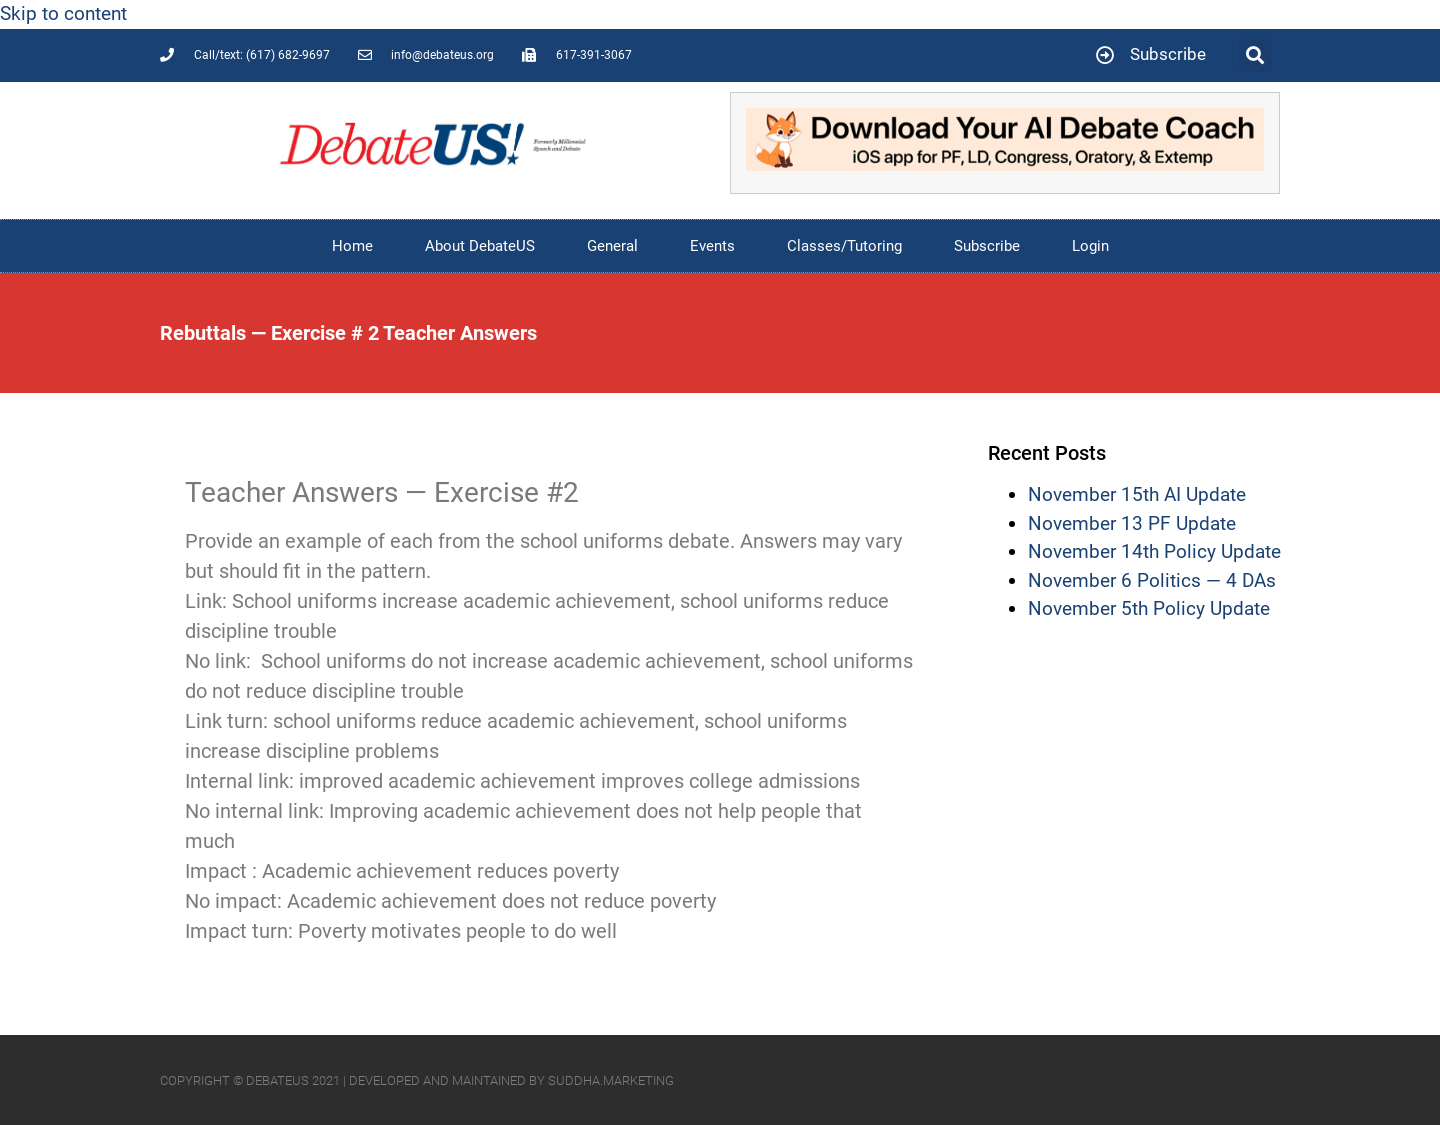 Image resolution: width=1440 pixels, height=1125 pixels. Describe the element at coordinates (612, 246) in the screenshot. I see `General` at that location.